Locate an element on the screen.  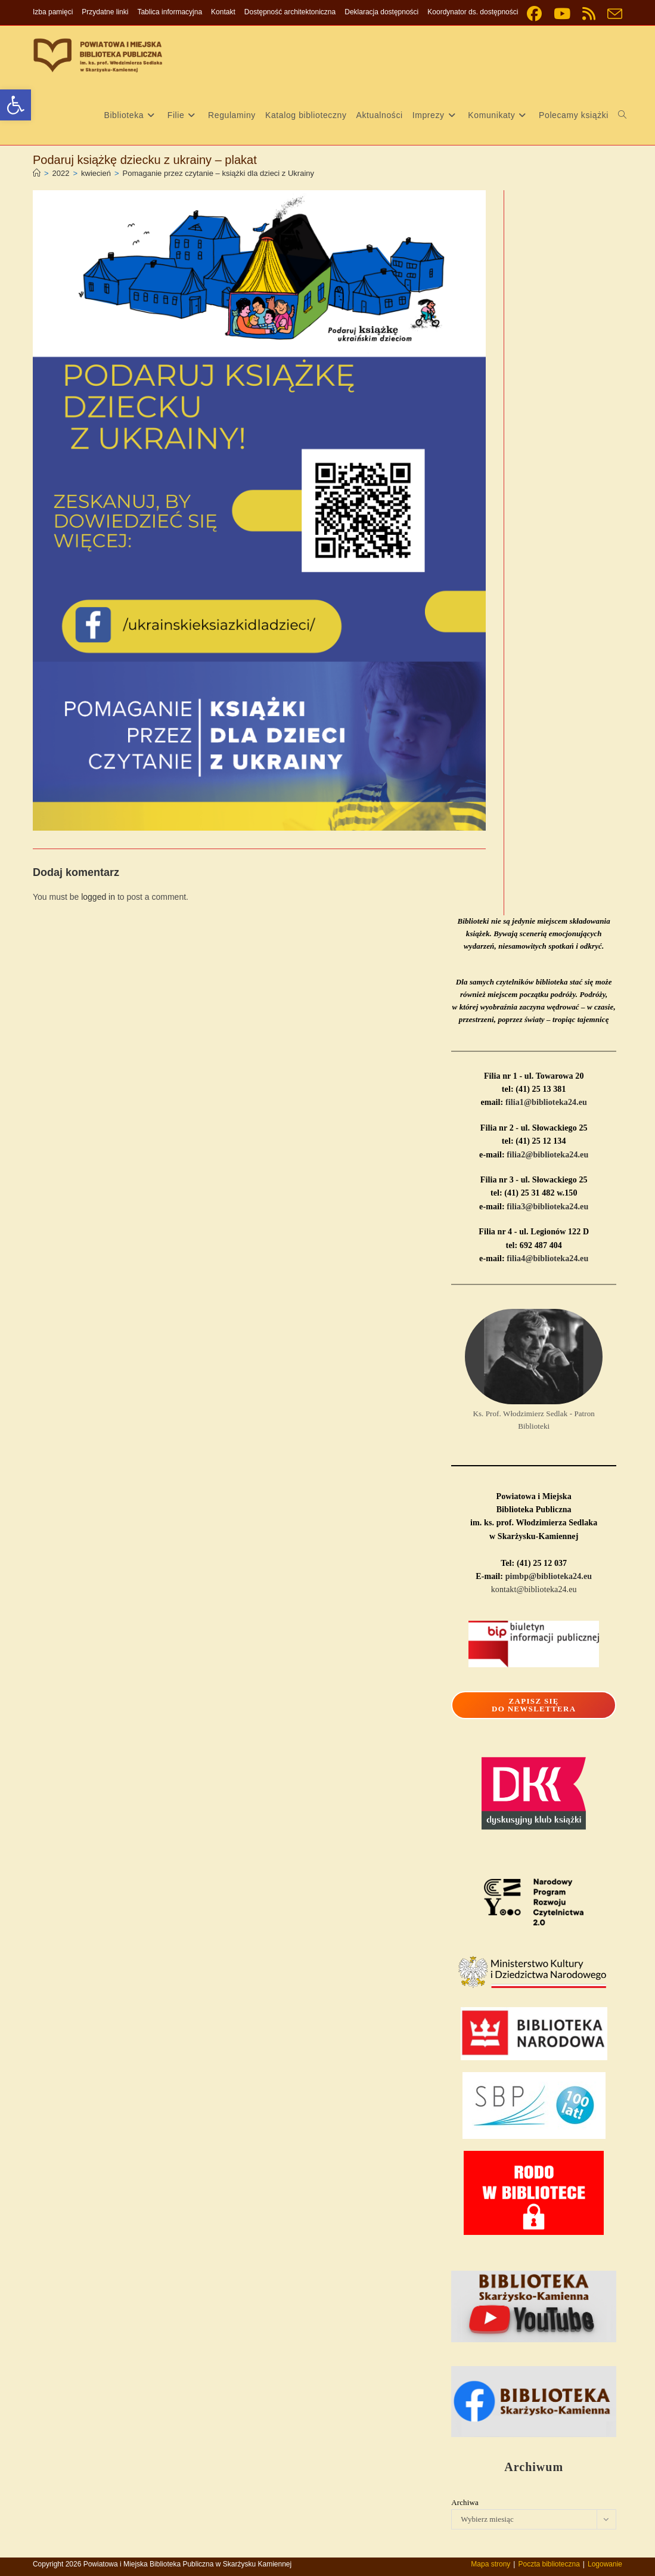
pimbp@biblioteka24.eu [link] is located at coordinates (548, 1576).